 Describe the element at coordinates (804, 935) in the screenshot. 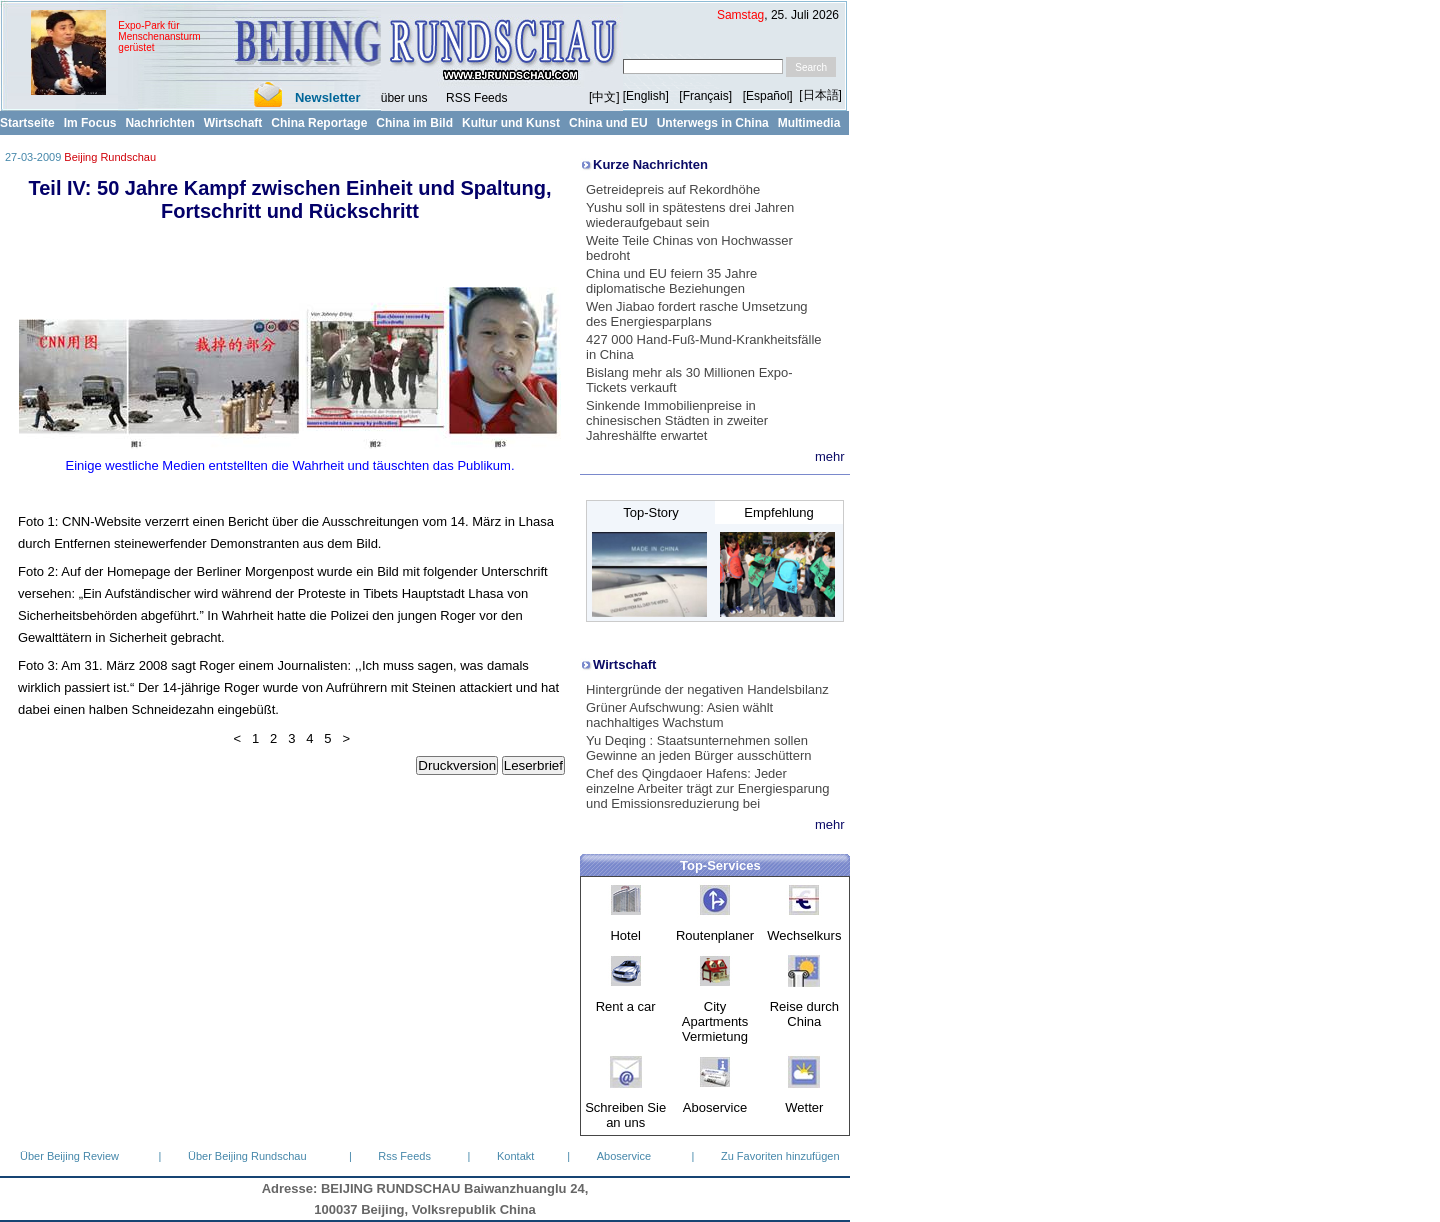

I see `Wechselkurs` at that location.